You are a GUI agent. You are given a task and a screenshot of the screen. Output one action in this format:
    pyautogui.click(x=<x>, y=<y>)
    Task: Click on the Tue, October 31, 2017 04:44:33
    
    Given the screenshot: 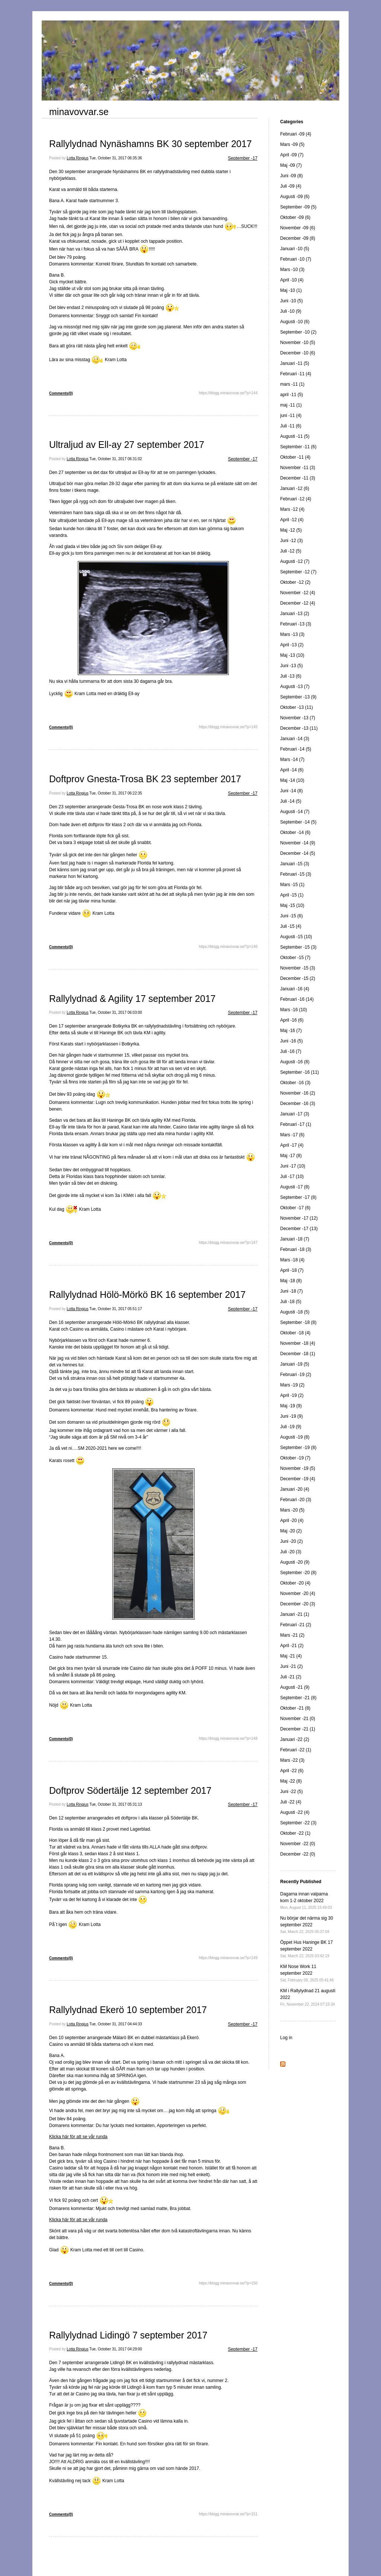 What is the action you would take?
    pyautogui.click(x=115, y=2024)
    